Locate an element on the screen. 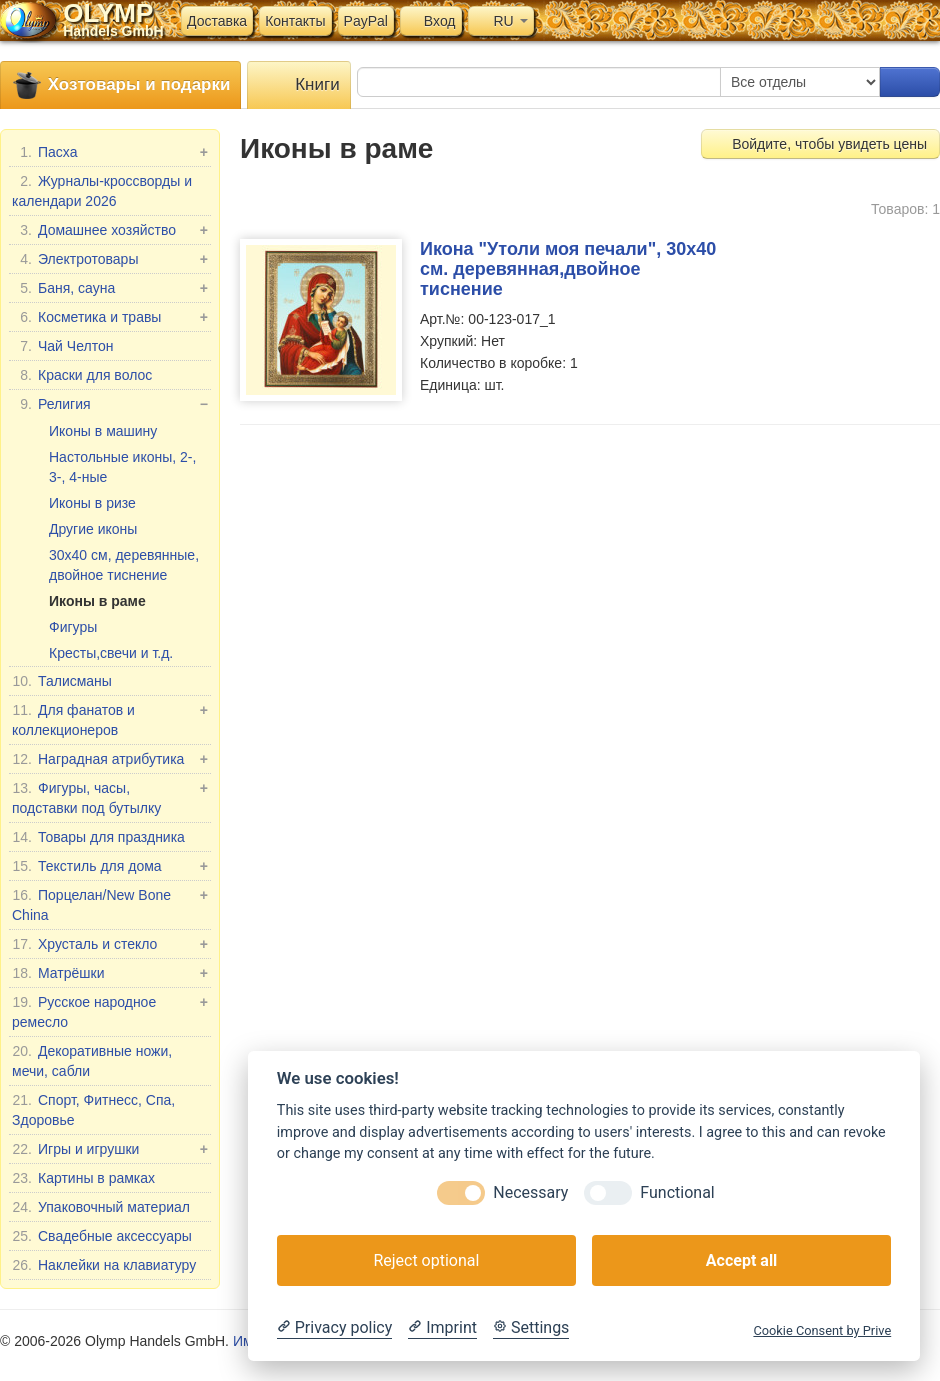  Игры и игрушки is located at coordinates (110, 1149).